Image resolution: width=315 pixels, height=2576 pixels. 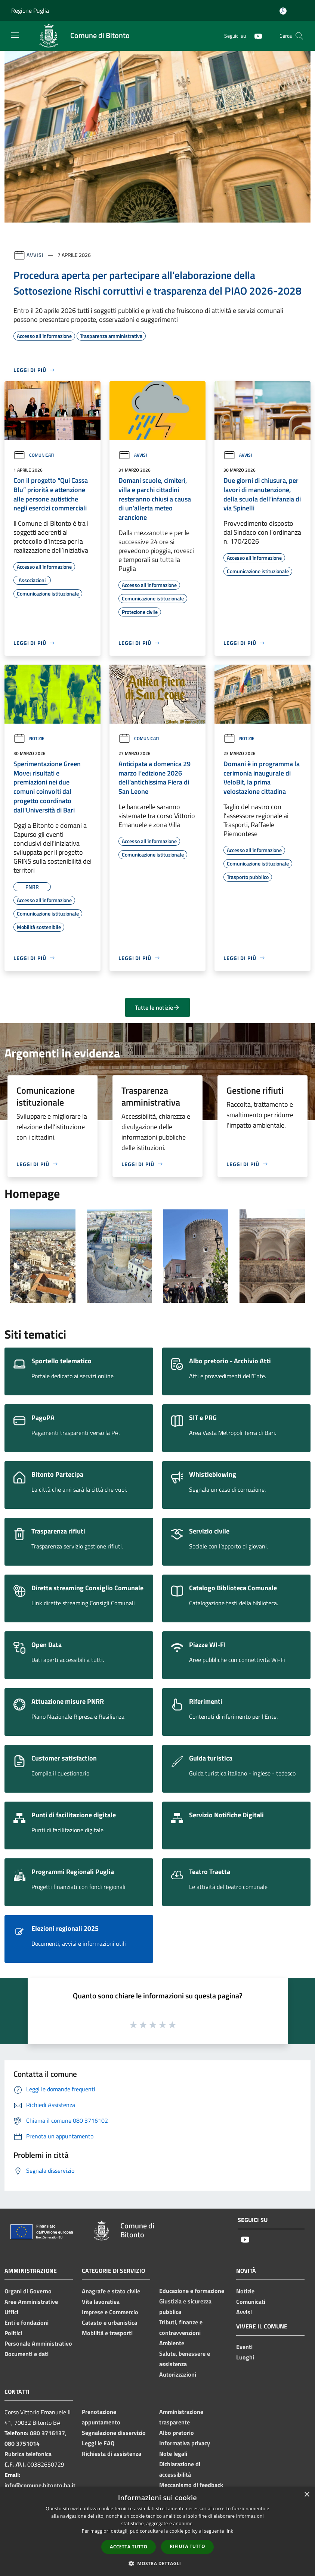 What do you see at coordinates (38, 2343) in the screenshot?
I see `Personale Amministrativo` at bounding box center [38, 2343].